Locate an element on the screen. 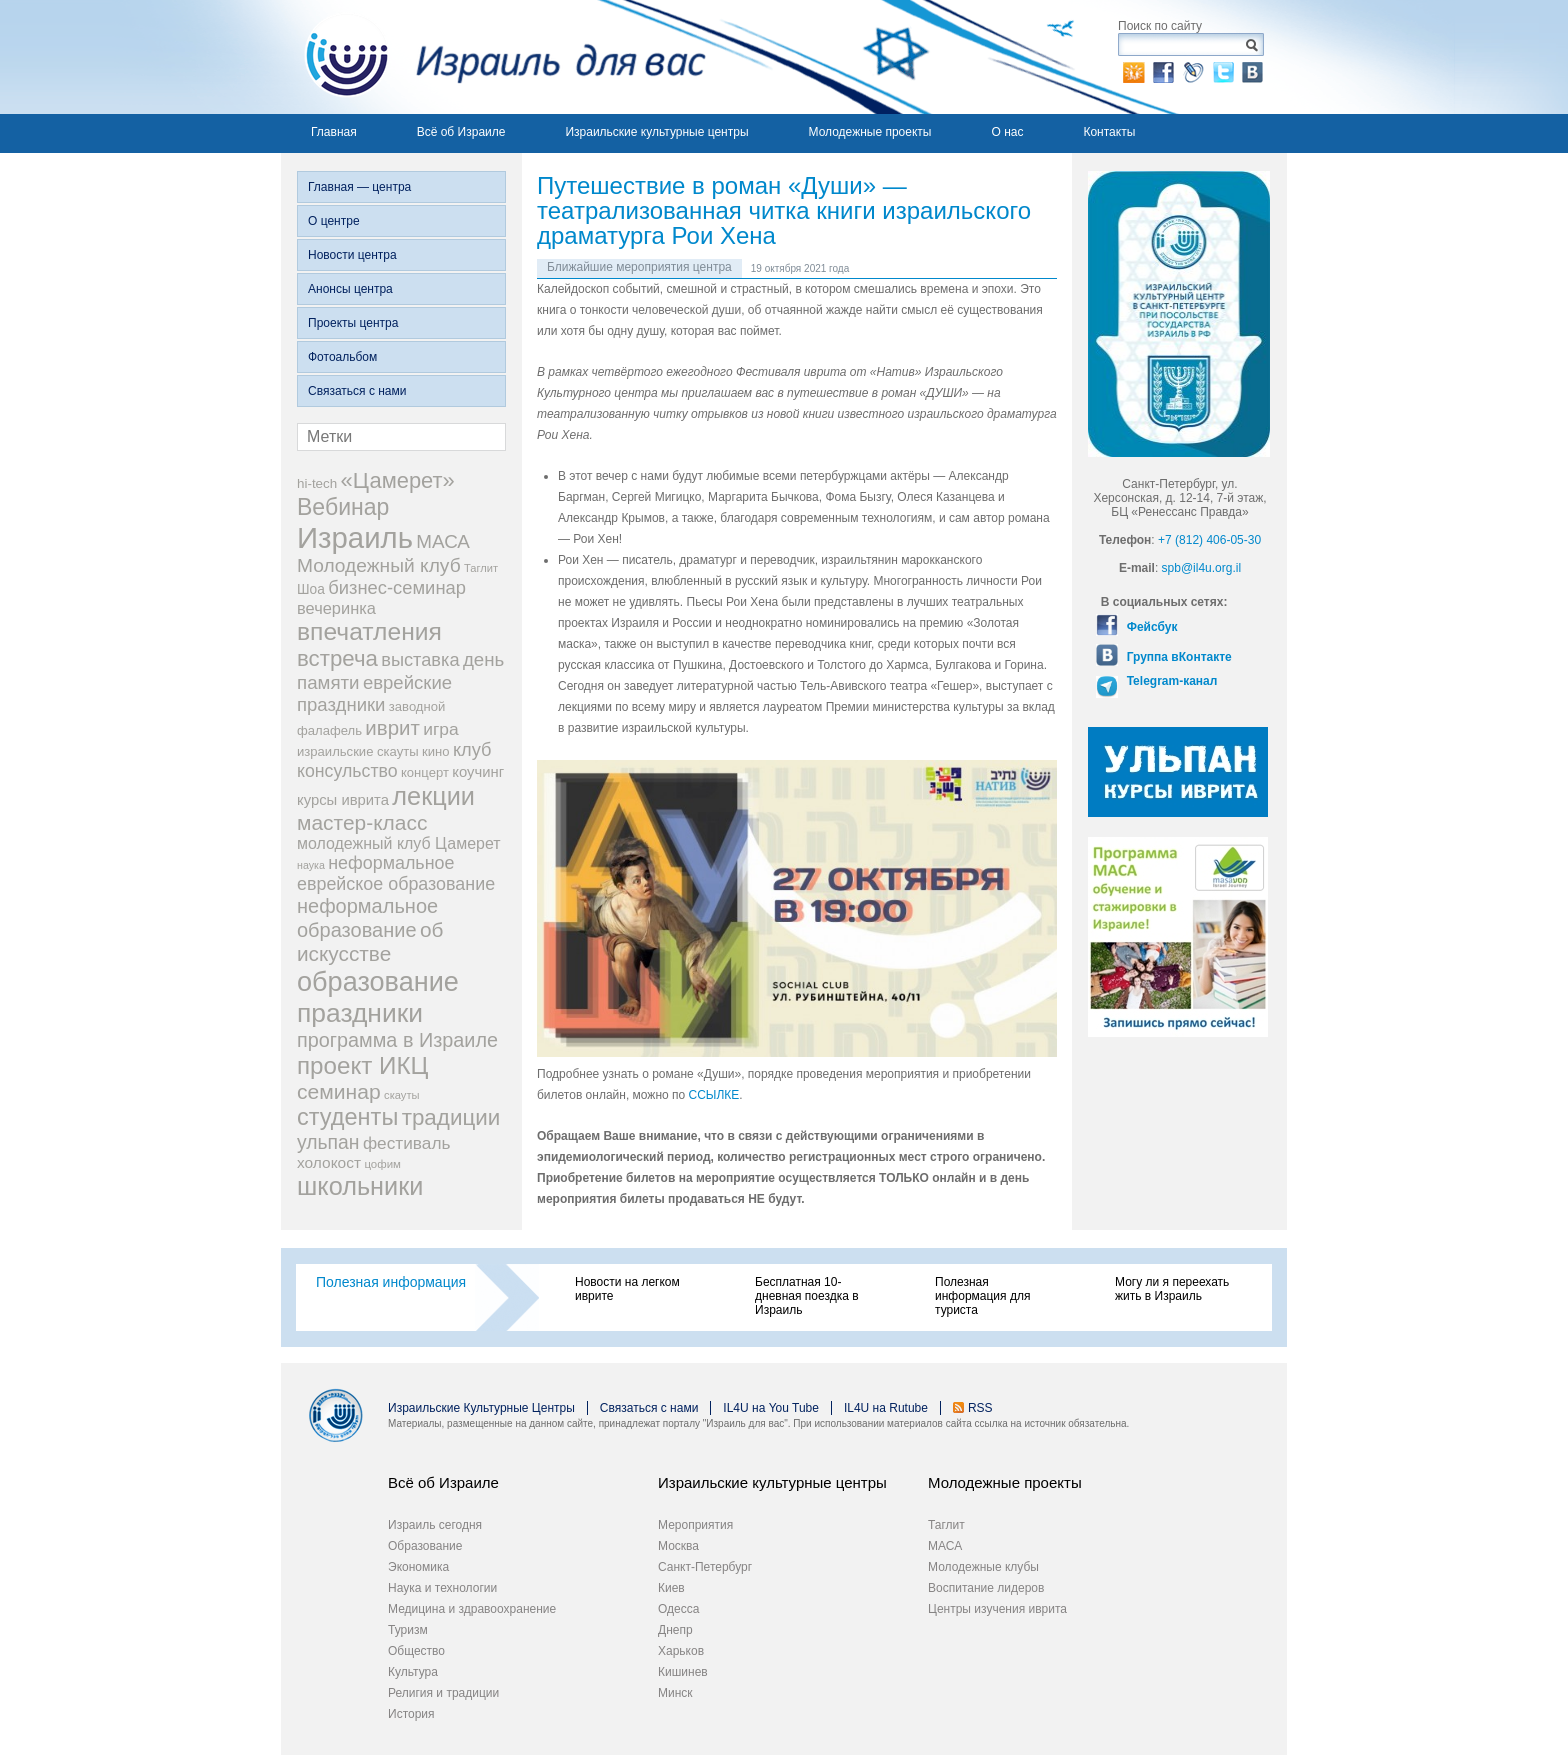 The height and width of the screenshot is (1755, 1568). Молодежные проекты is located at coordinates (870, 132).